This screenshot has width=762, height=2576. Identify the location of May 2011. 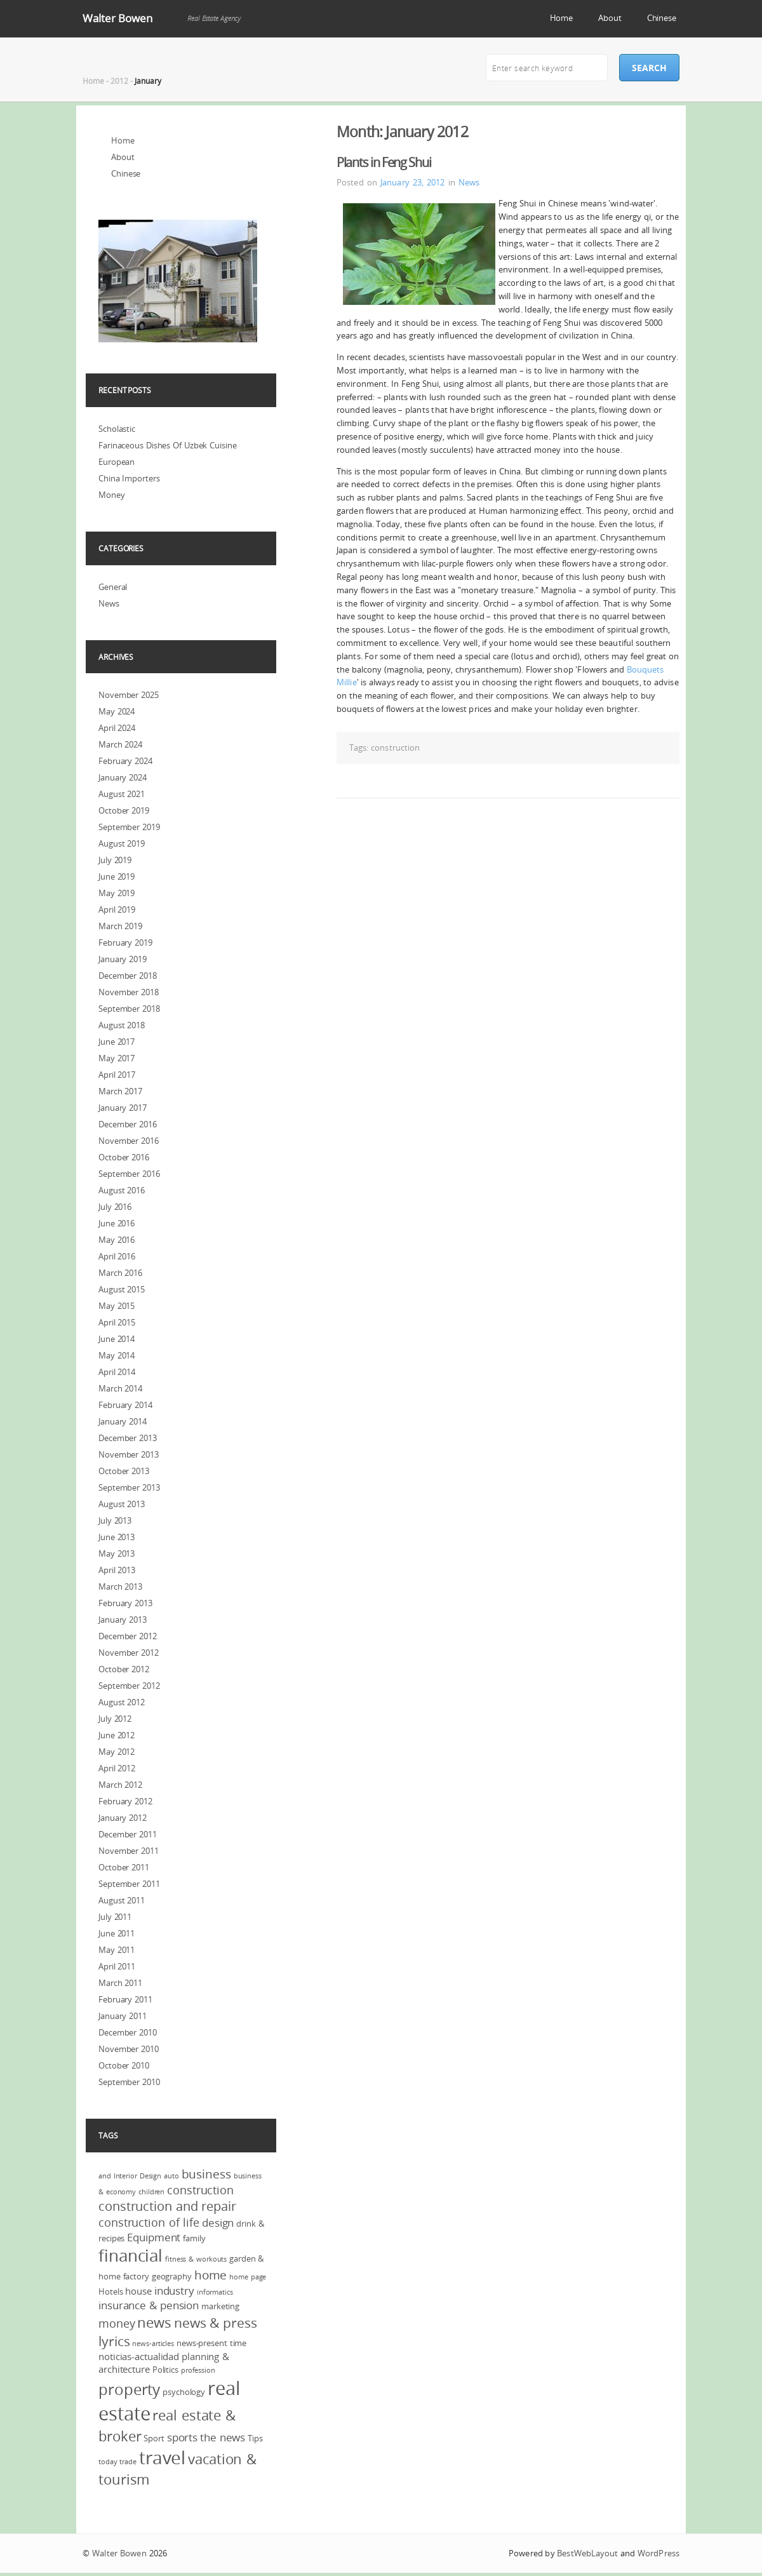
(116, 1949).